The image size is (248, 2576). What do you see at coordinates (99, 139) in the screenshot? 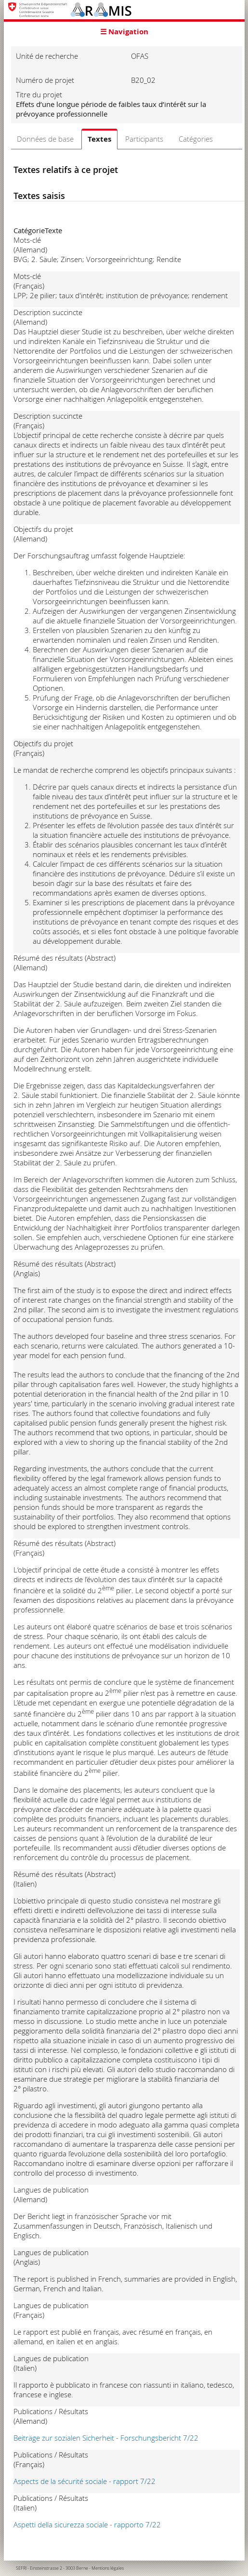
I see `Textes` at bounding box center [99, 139].